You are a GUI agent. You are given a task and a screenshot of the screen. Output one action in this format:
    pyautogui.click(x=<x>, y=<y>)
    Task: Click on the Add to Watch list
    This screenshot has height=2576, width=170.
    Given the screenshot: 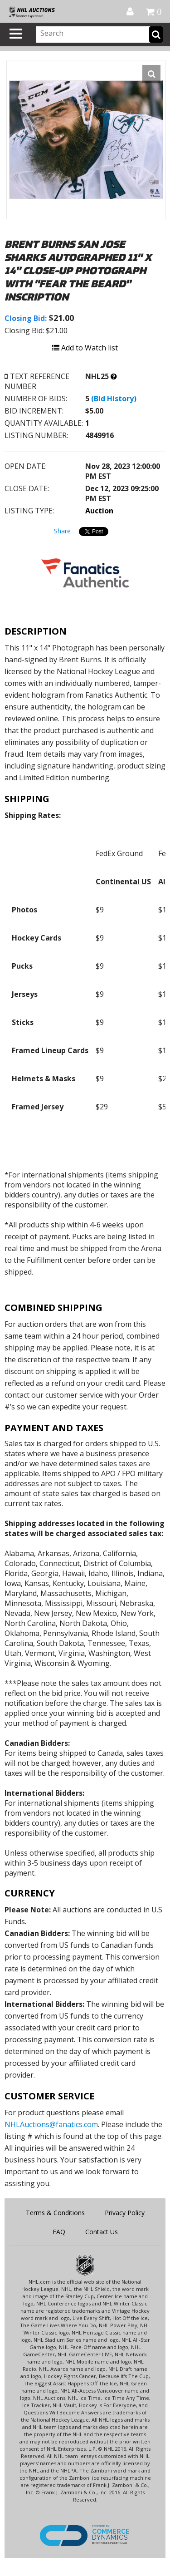 What is the action you would take?
    pyautogui.click(x=85, y=348)
    